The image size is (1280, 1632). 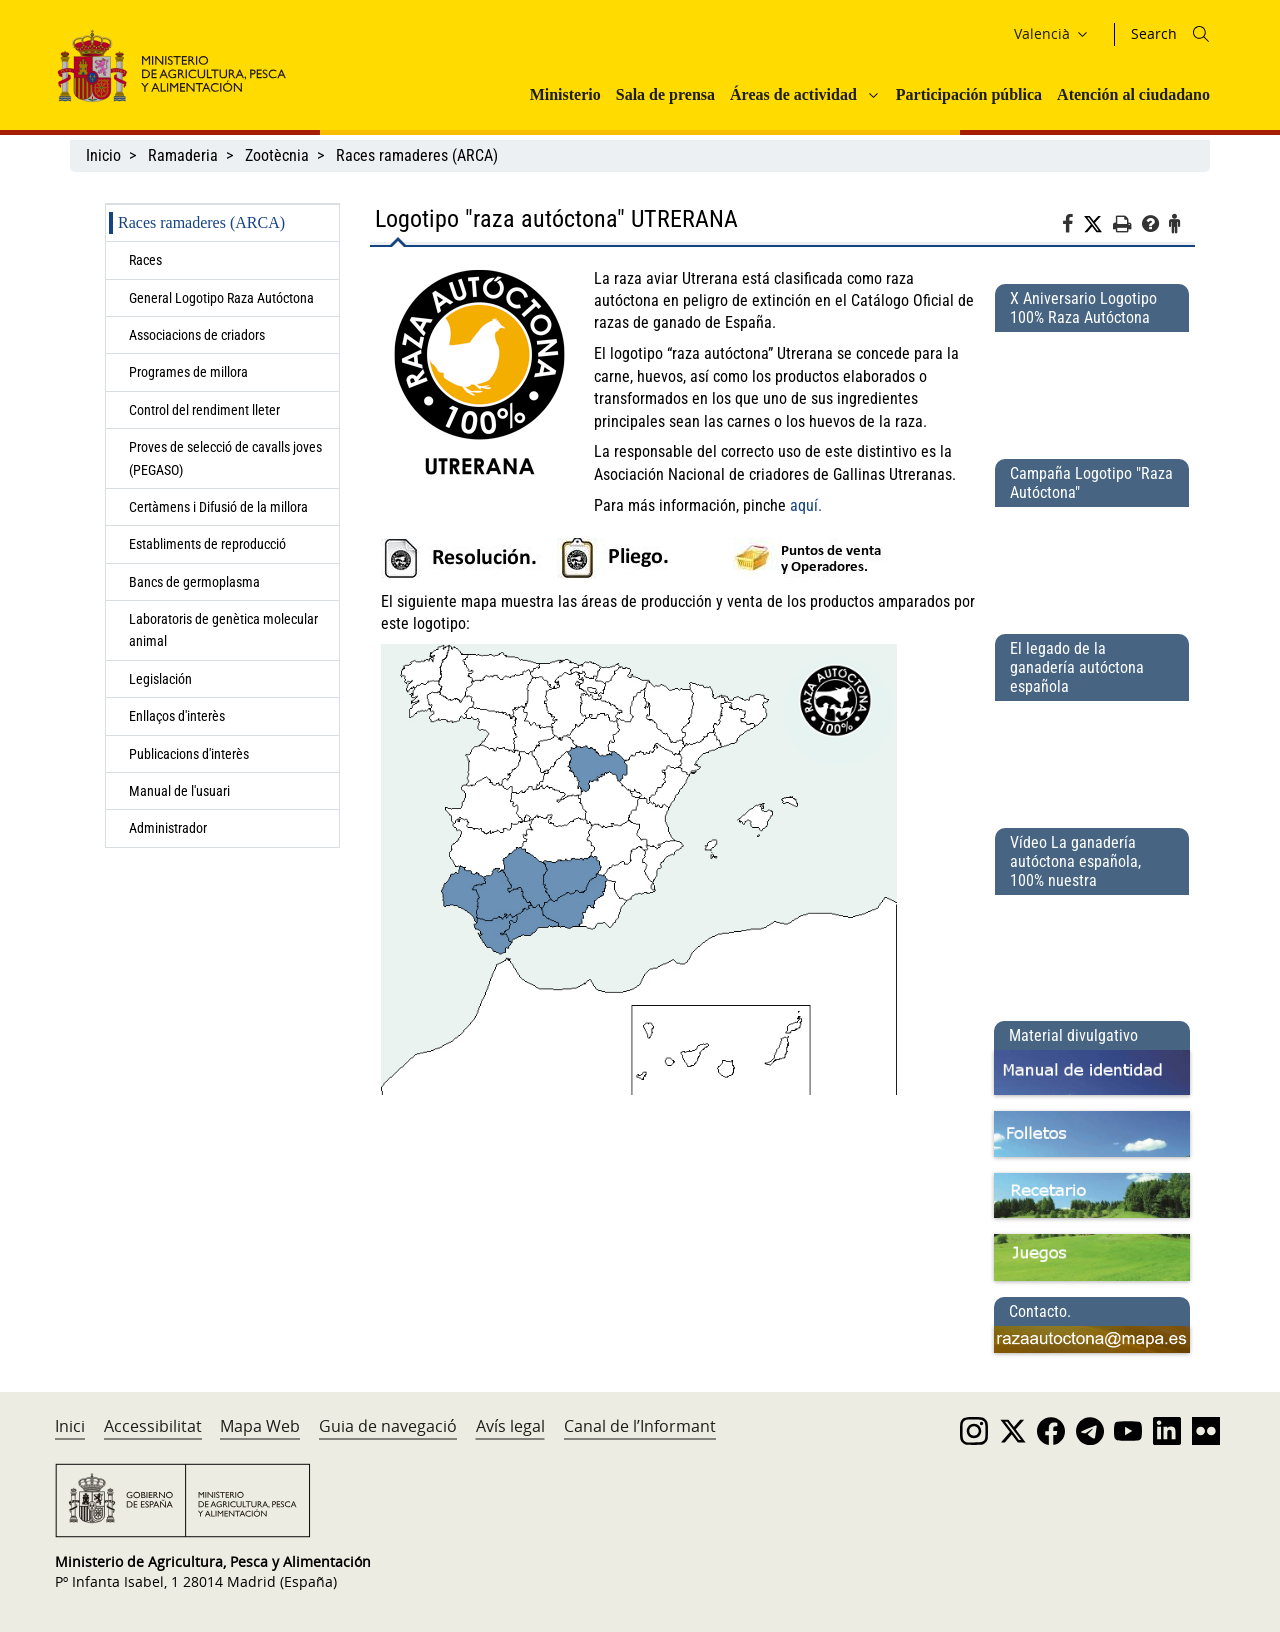 I want to click on [El legado de la ganadería autóctona española], so click(x=1092, y=756).